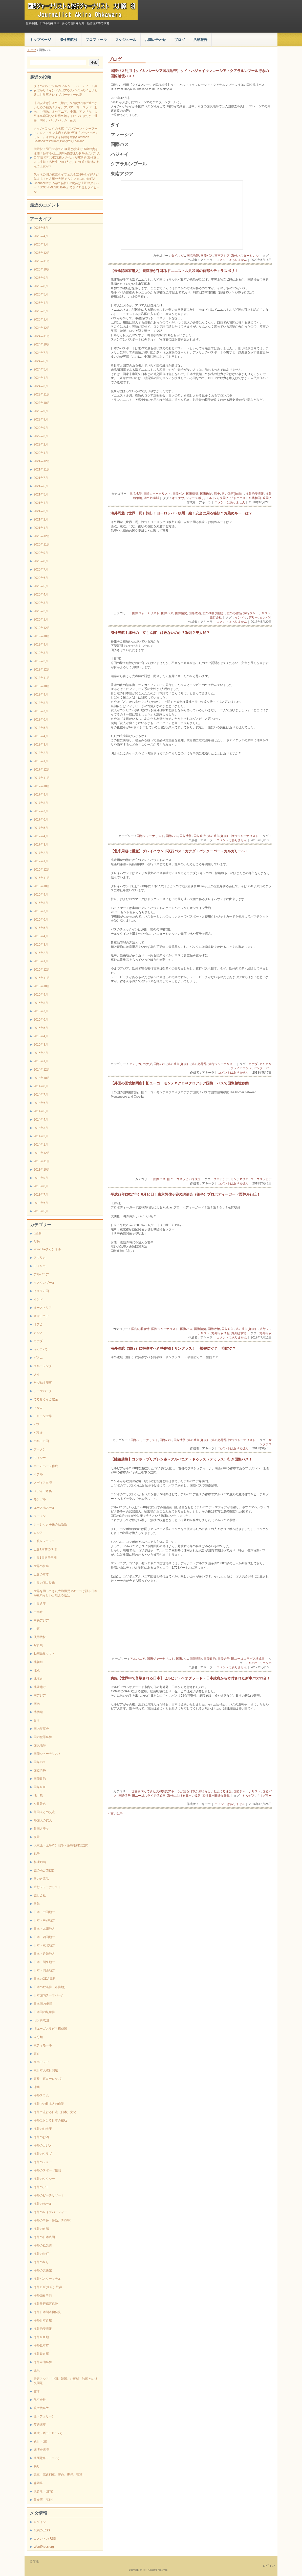 The width and height of the screenshot is (302, 2576). Describe the element at coordinates (190, 1678) in the screenshot. I see `実録【世界中で尊敬される日本】セルビア・ベオグラード・日本政府から寄付された新車バス93台！` at that location.